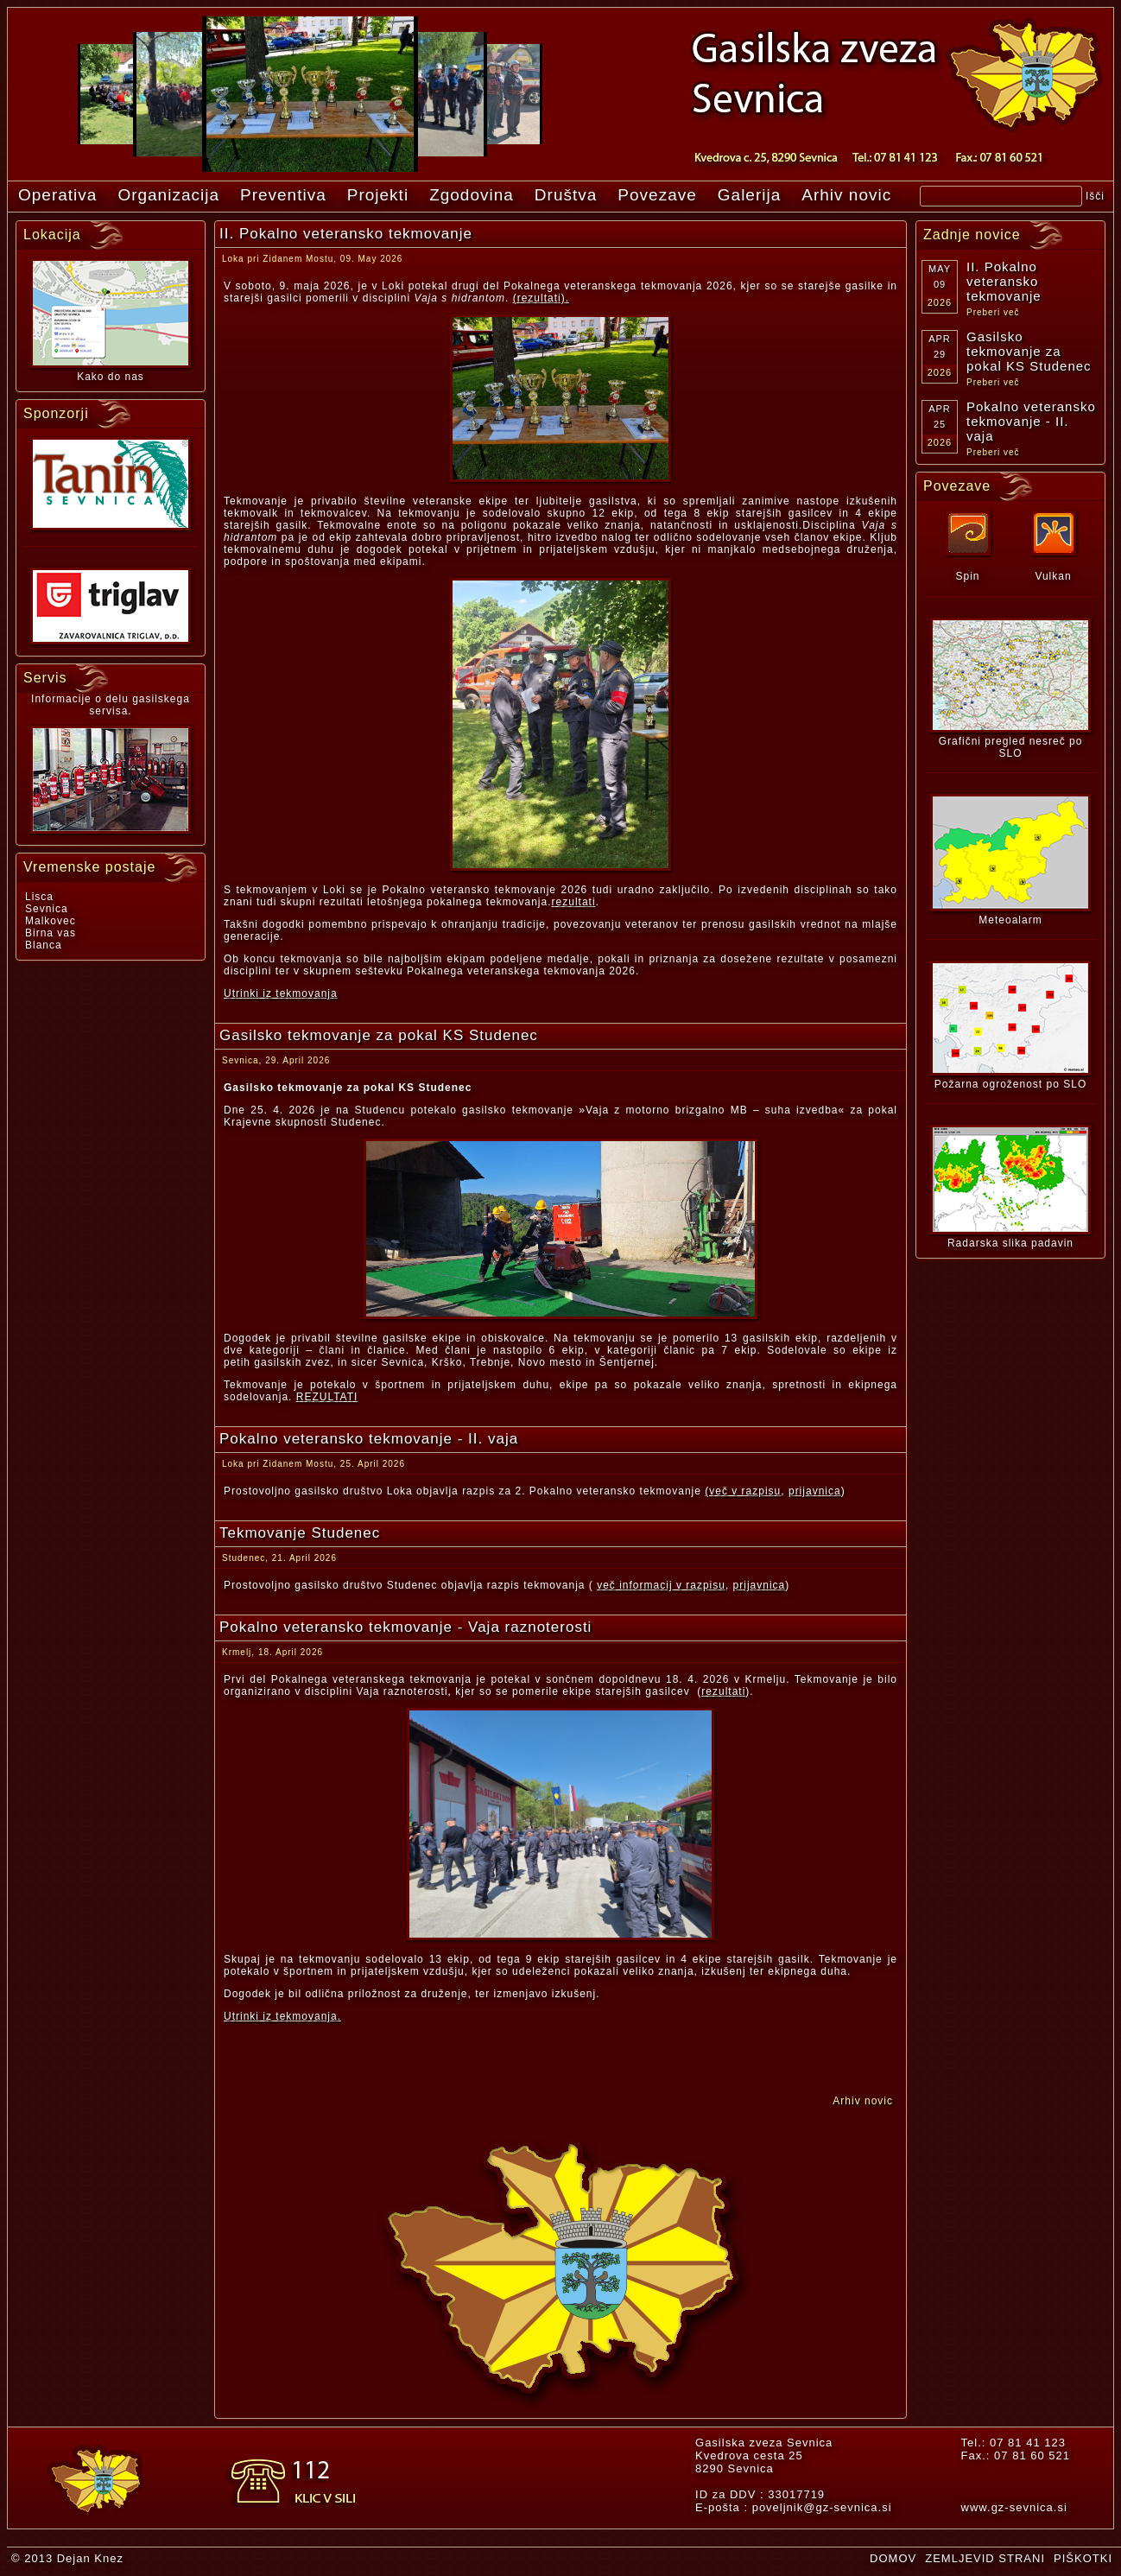  What do you see at coordinates (814, 1491) in the screenshot?
I see `prijavnica` at bounding box center [814, 1491].